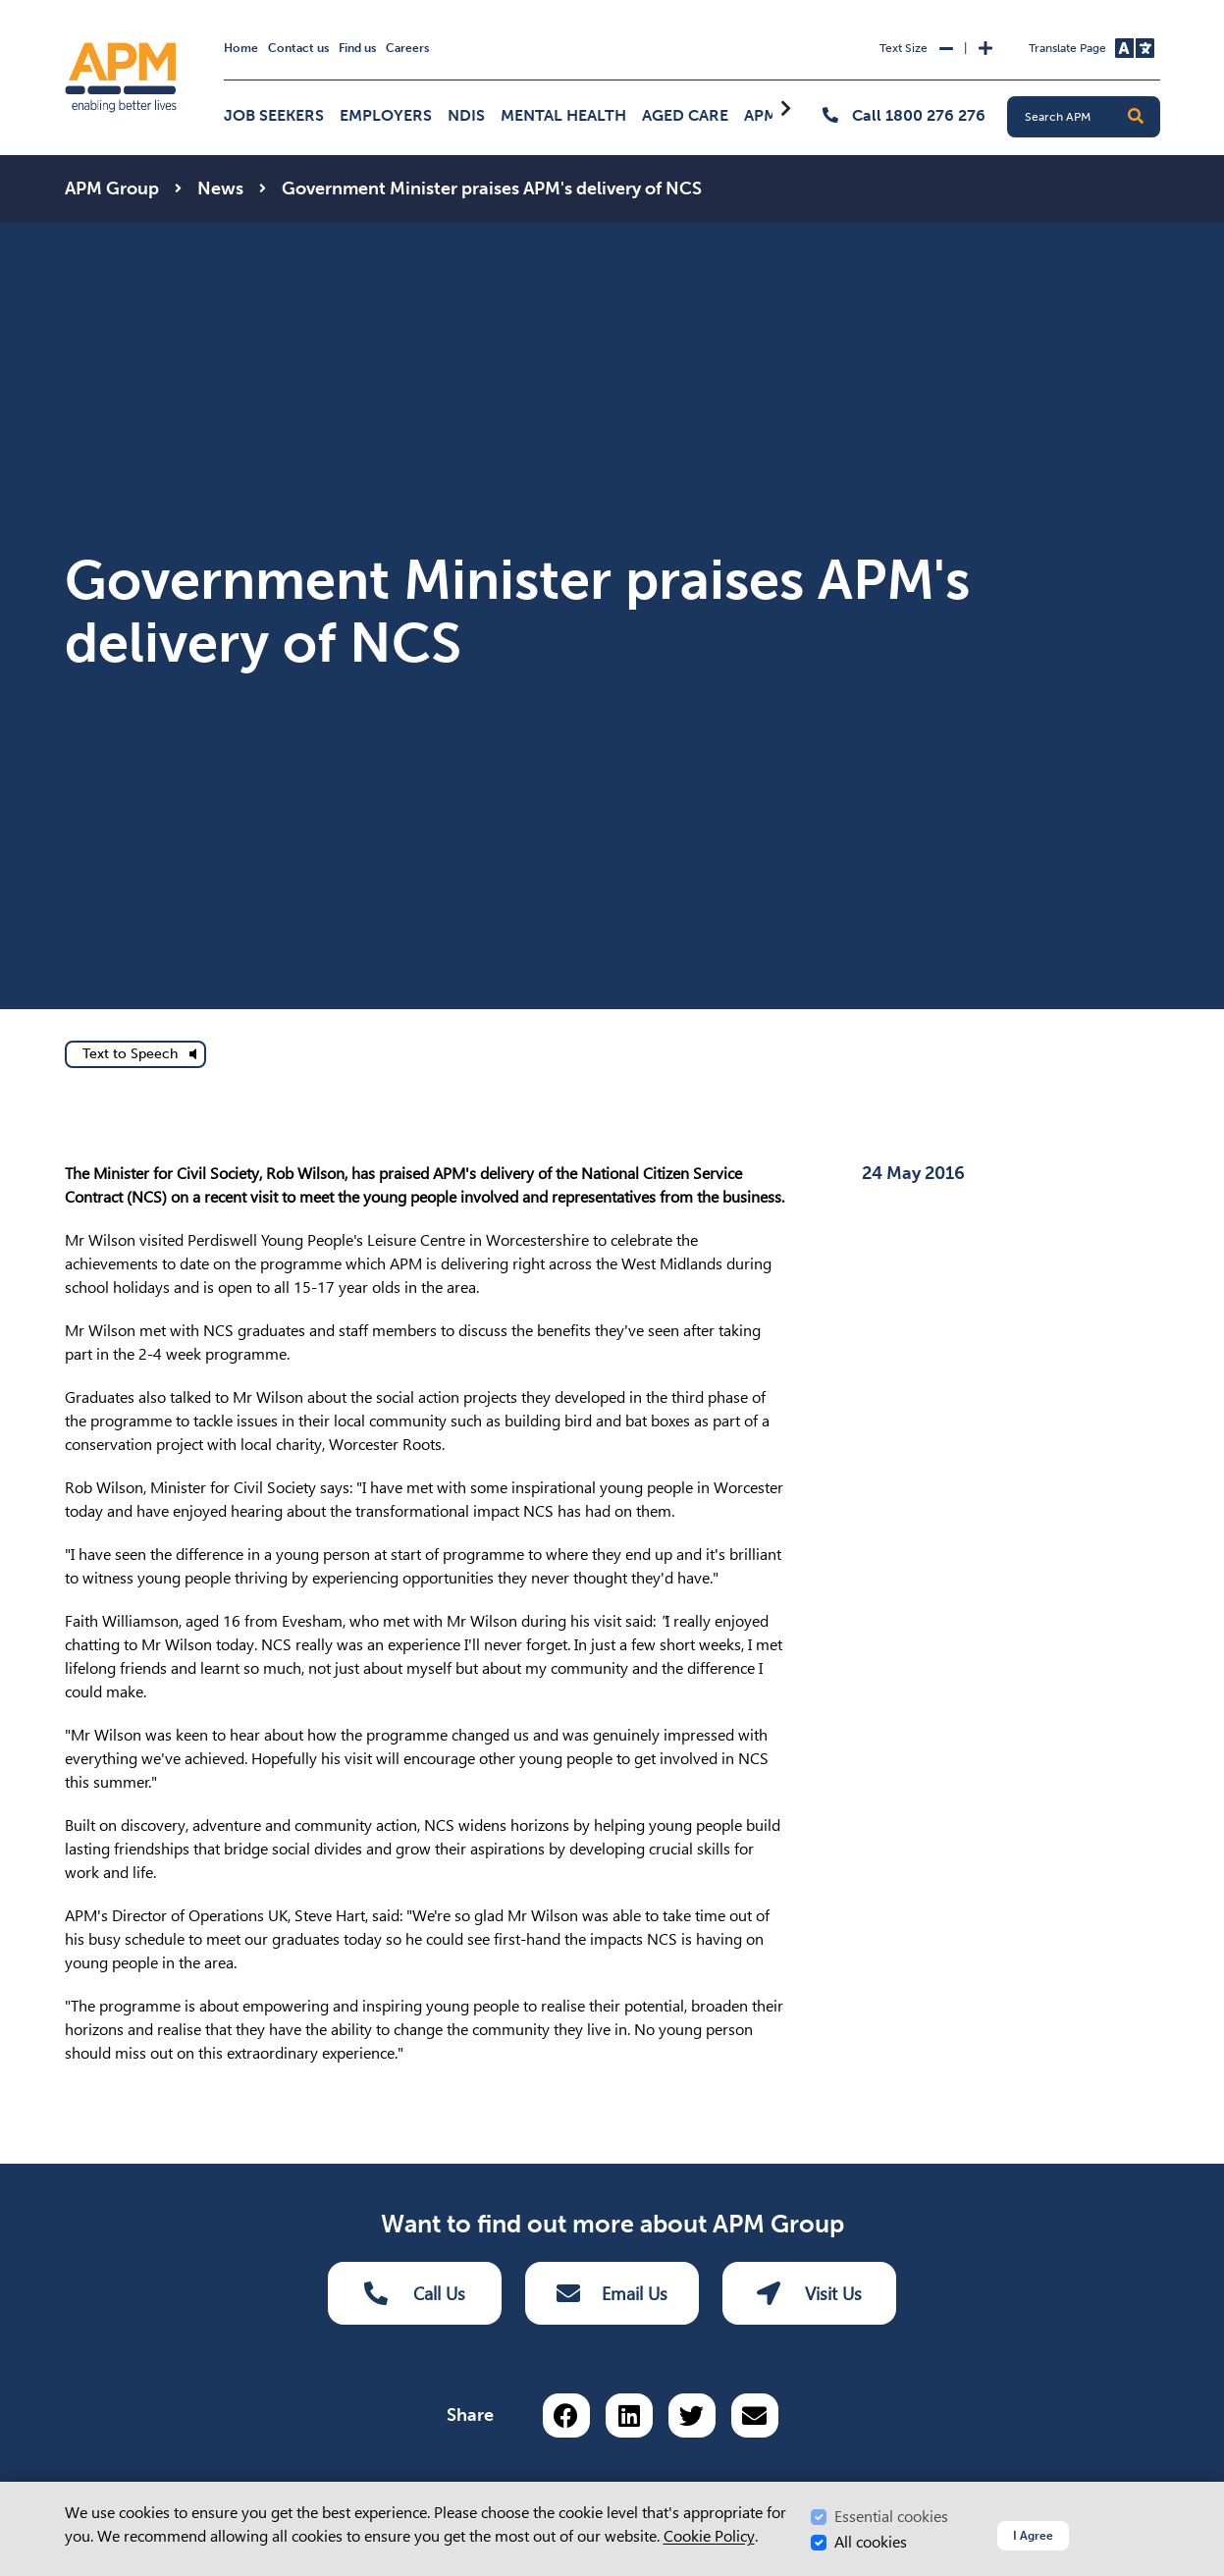 The width and height of the screenshot is (1224, 2576). I want to click on Find us, so click(357, 48).